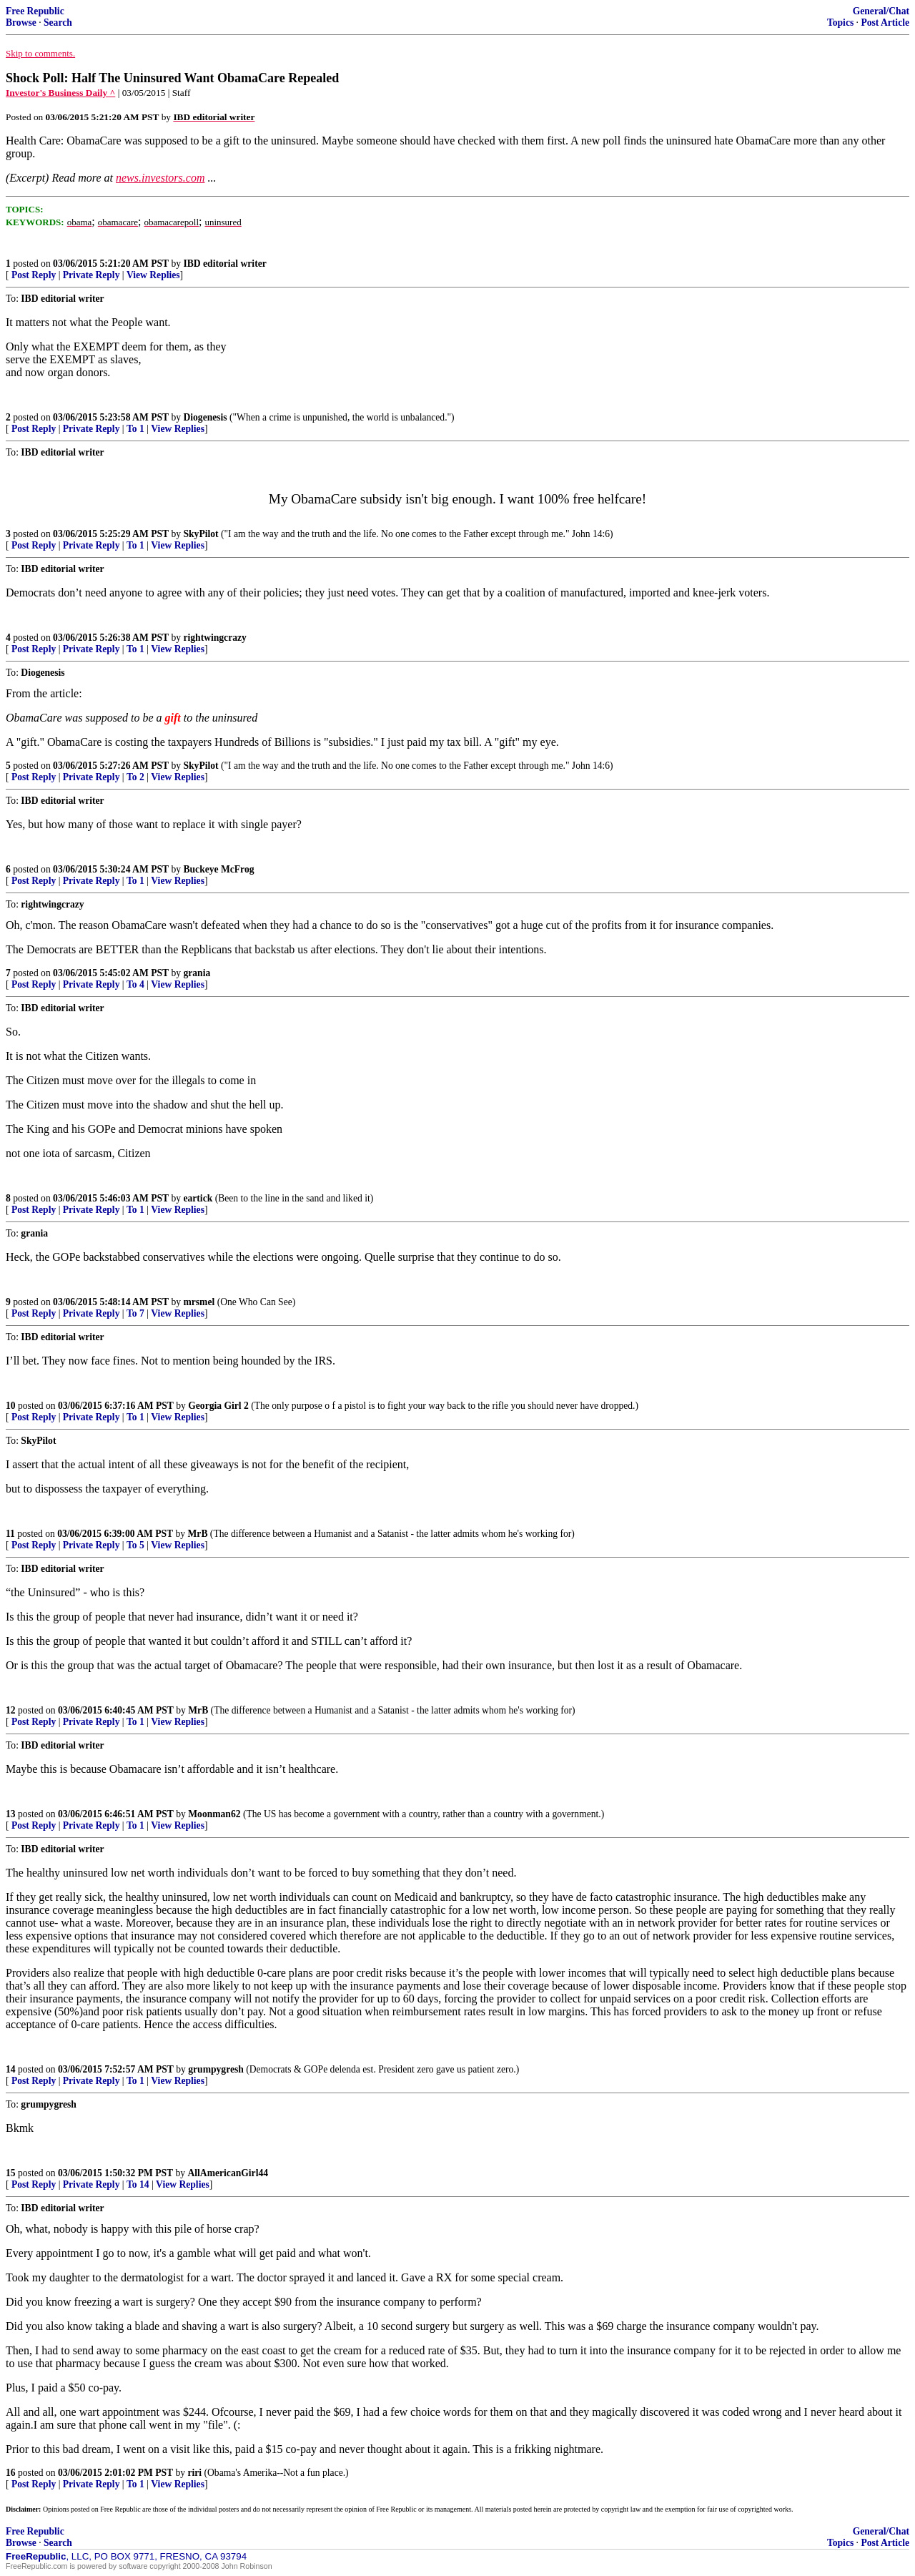  Describe the element at coordinates (197, 1198) in the screenshot. I see `eartick` at that location.